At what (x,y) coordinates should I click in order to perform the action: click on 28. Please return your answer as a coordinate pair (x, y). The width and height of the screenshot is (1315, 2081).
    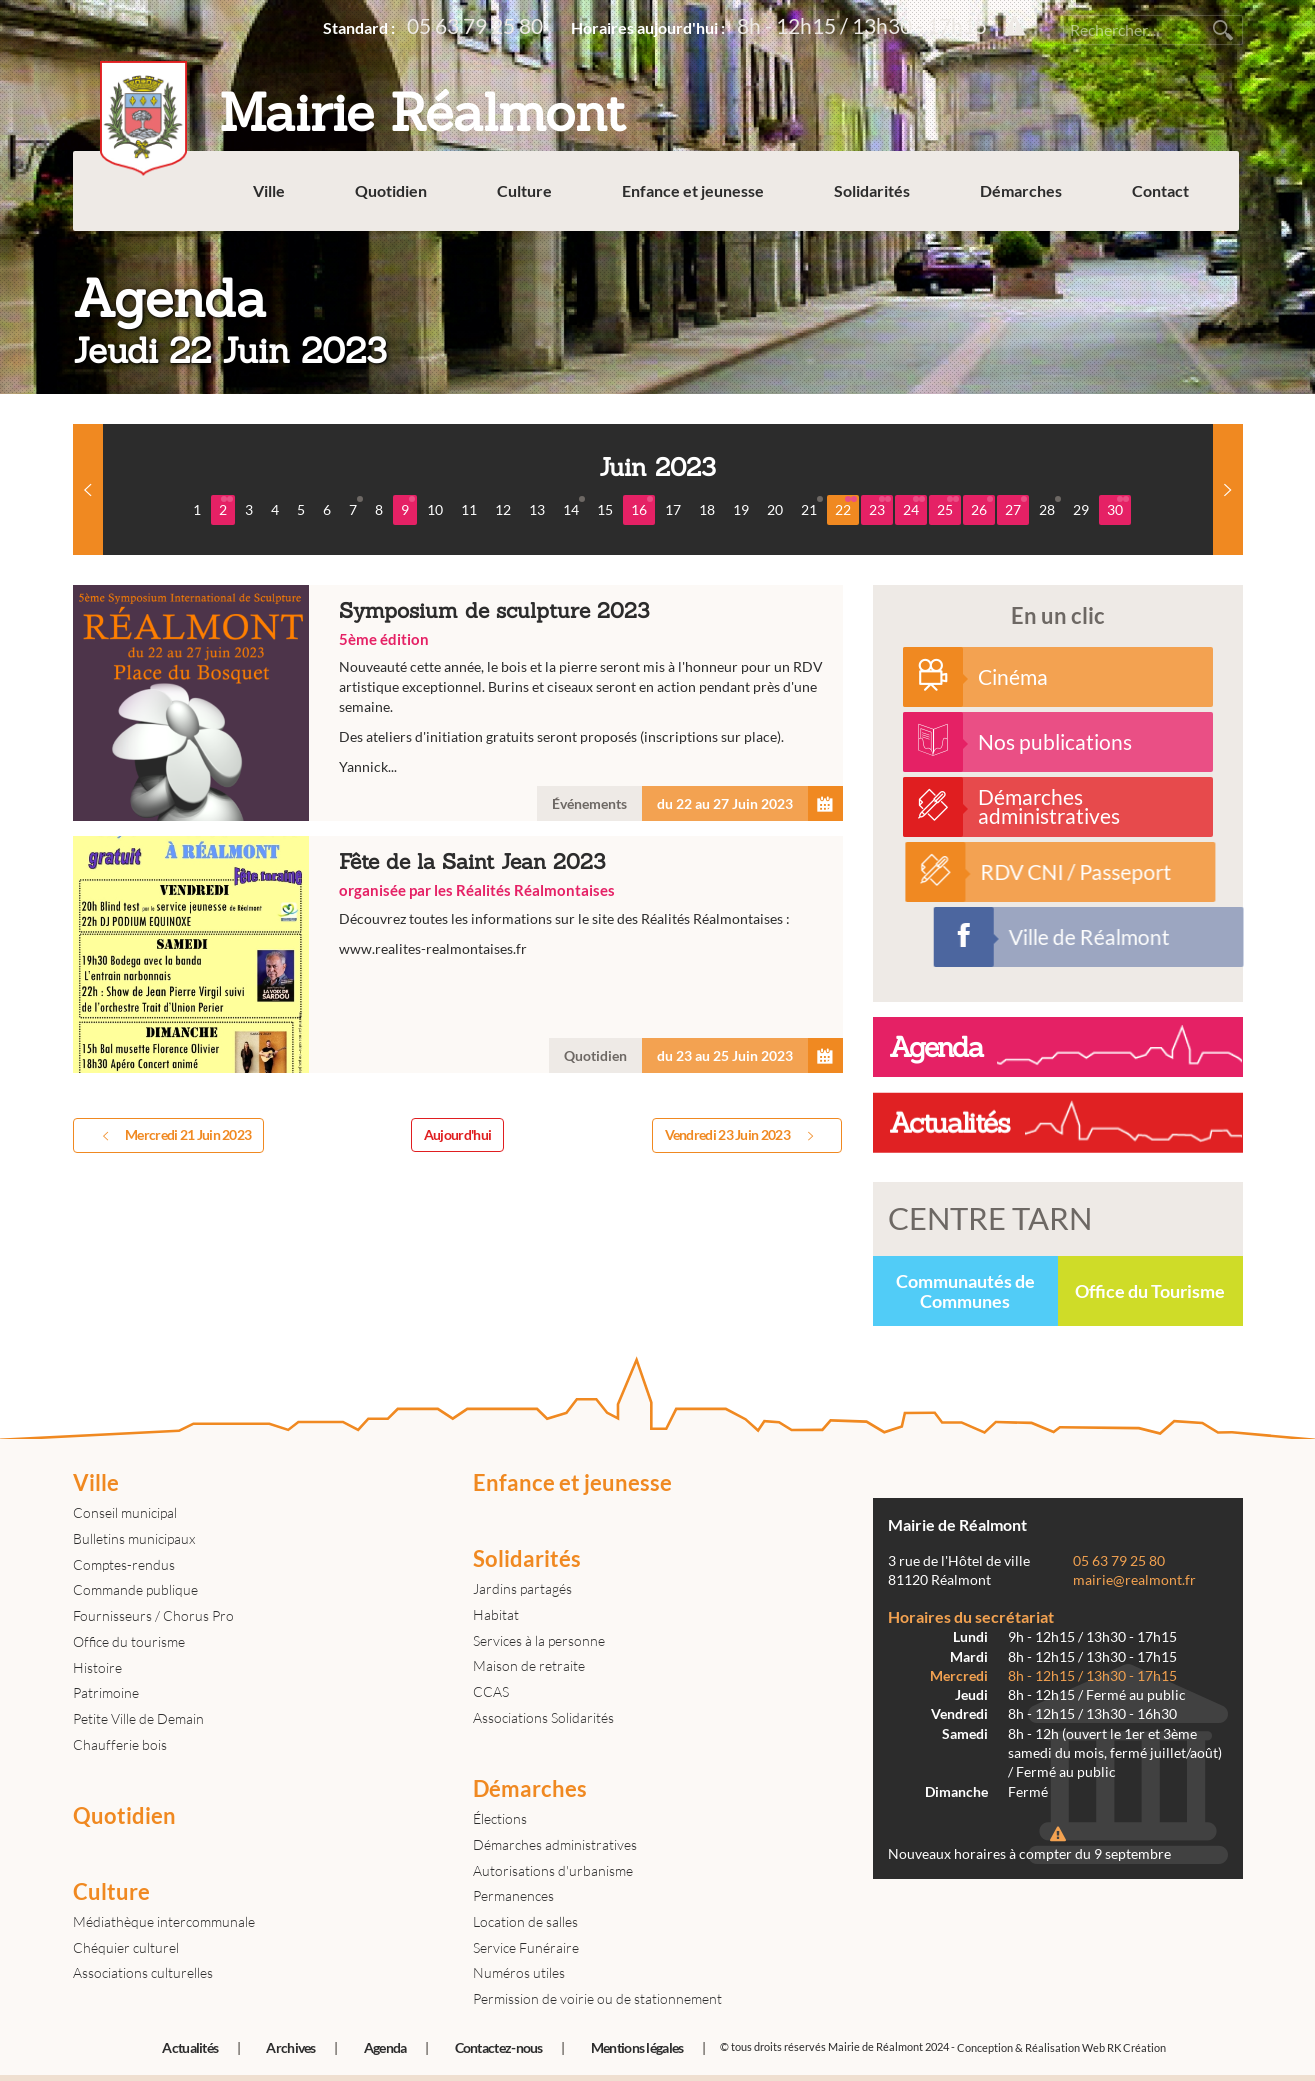
    Looking at the image, I should click on (1050, 507).